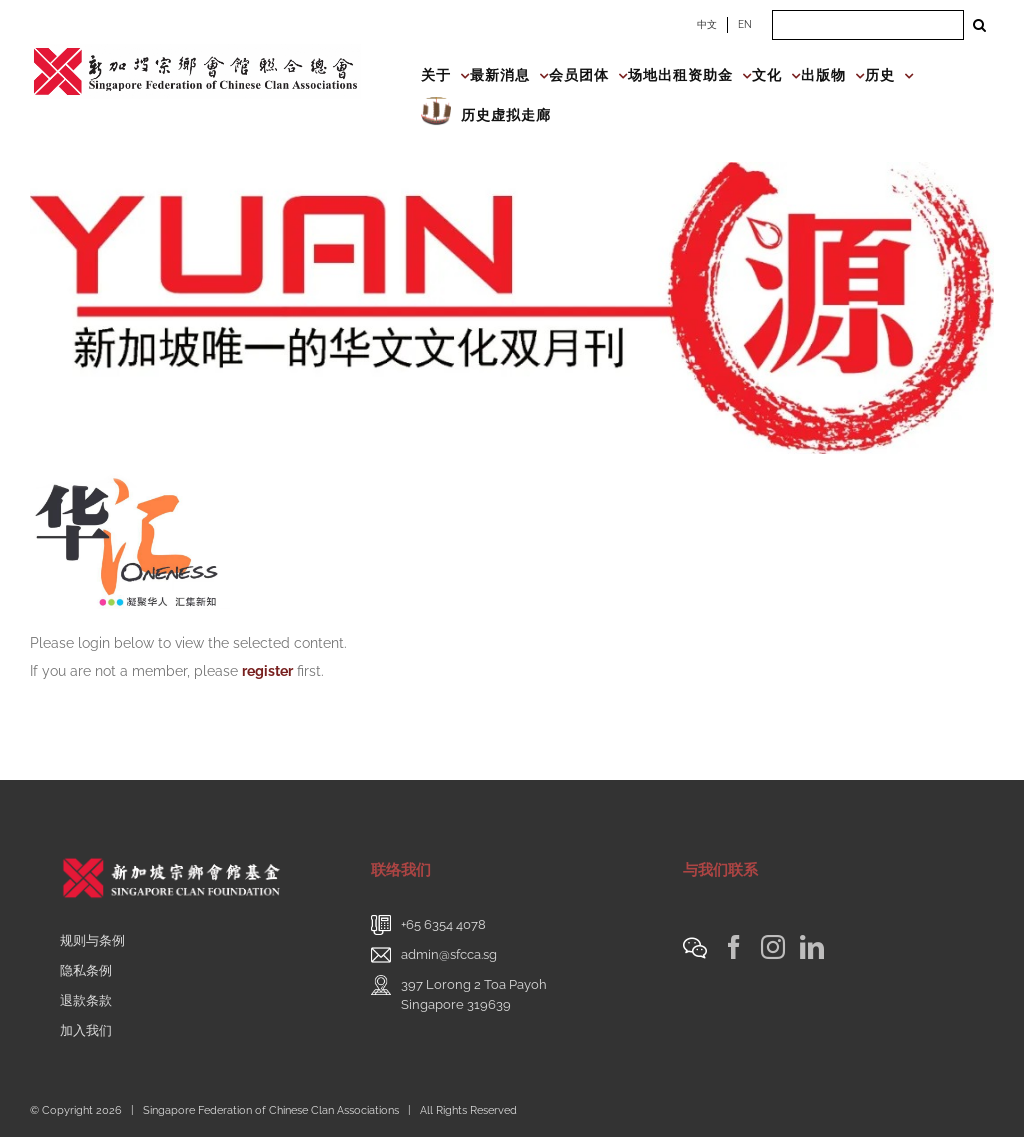 This screenshot has height=1137, width=1024. What do you see at coordinates (812, 947) in the screenshot?
I see `[LinkedIn]` at bounding box center [812, 947].